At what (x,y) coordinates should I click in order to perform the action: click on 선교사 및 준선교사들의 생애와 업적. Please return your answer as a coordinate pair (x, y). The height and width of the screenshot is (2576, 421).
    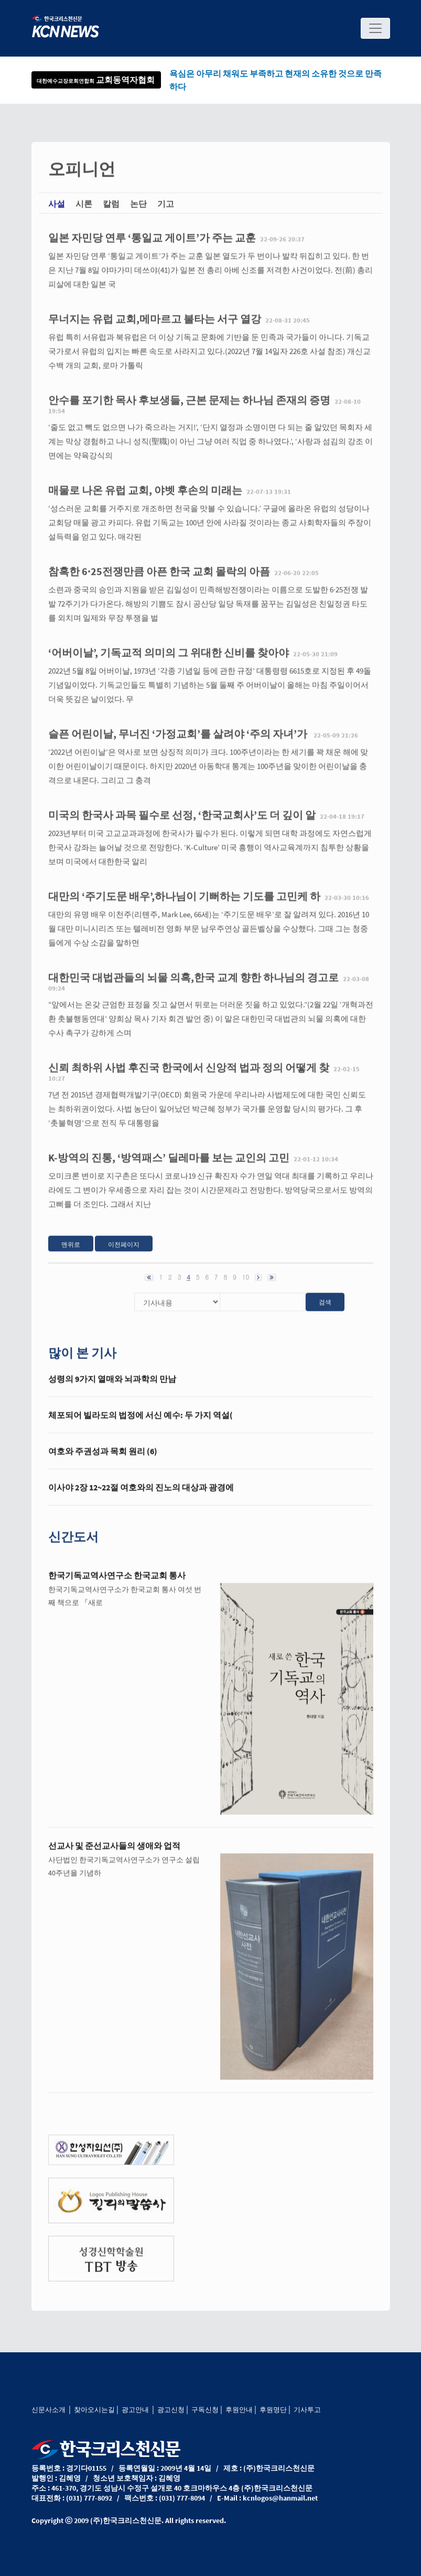
    Looking at the image, I should click on (114, 1856).